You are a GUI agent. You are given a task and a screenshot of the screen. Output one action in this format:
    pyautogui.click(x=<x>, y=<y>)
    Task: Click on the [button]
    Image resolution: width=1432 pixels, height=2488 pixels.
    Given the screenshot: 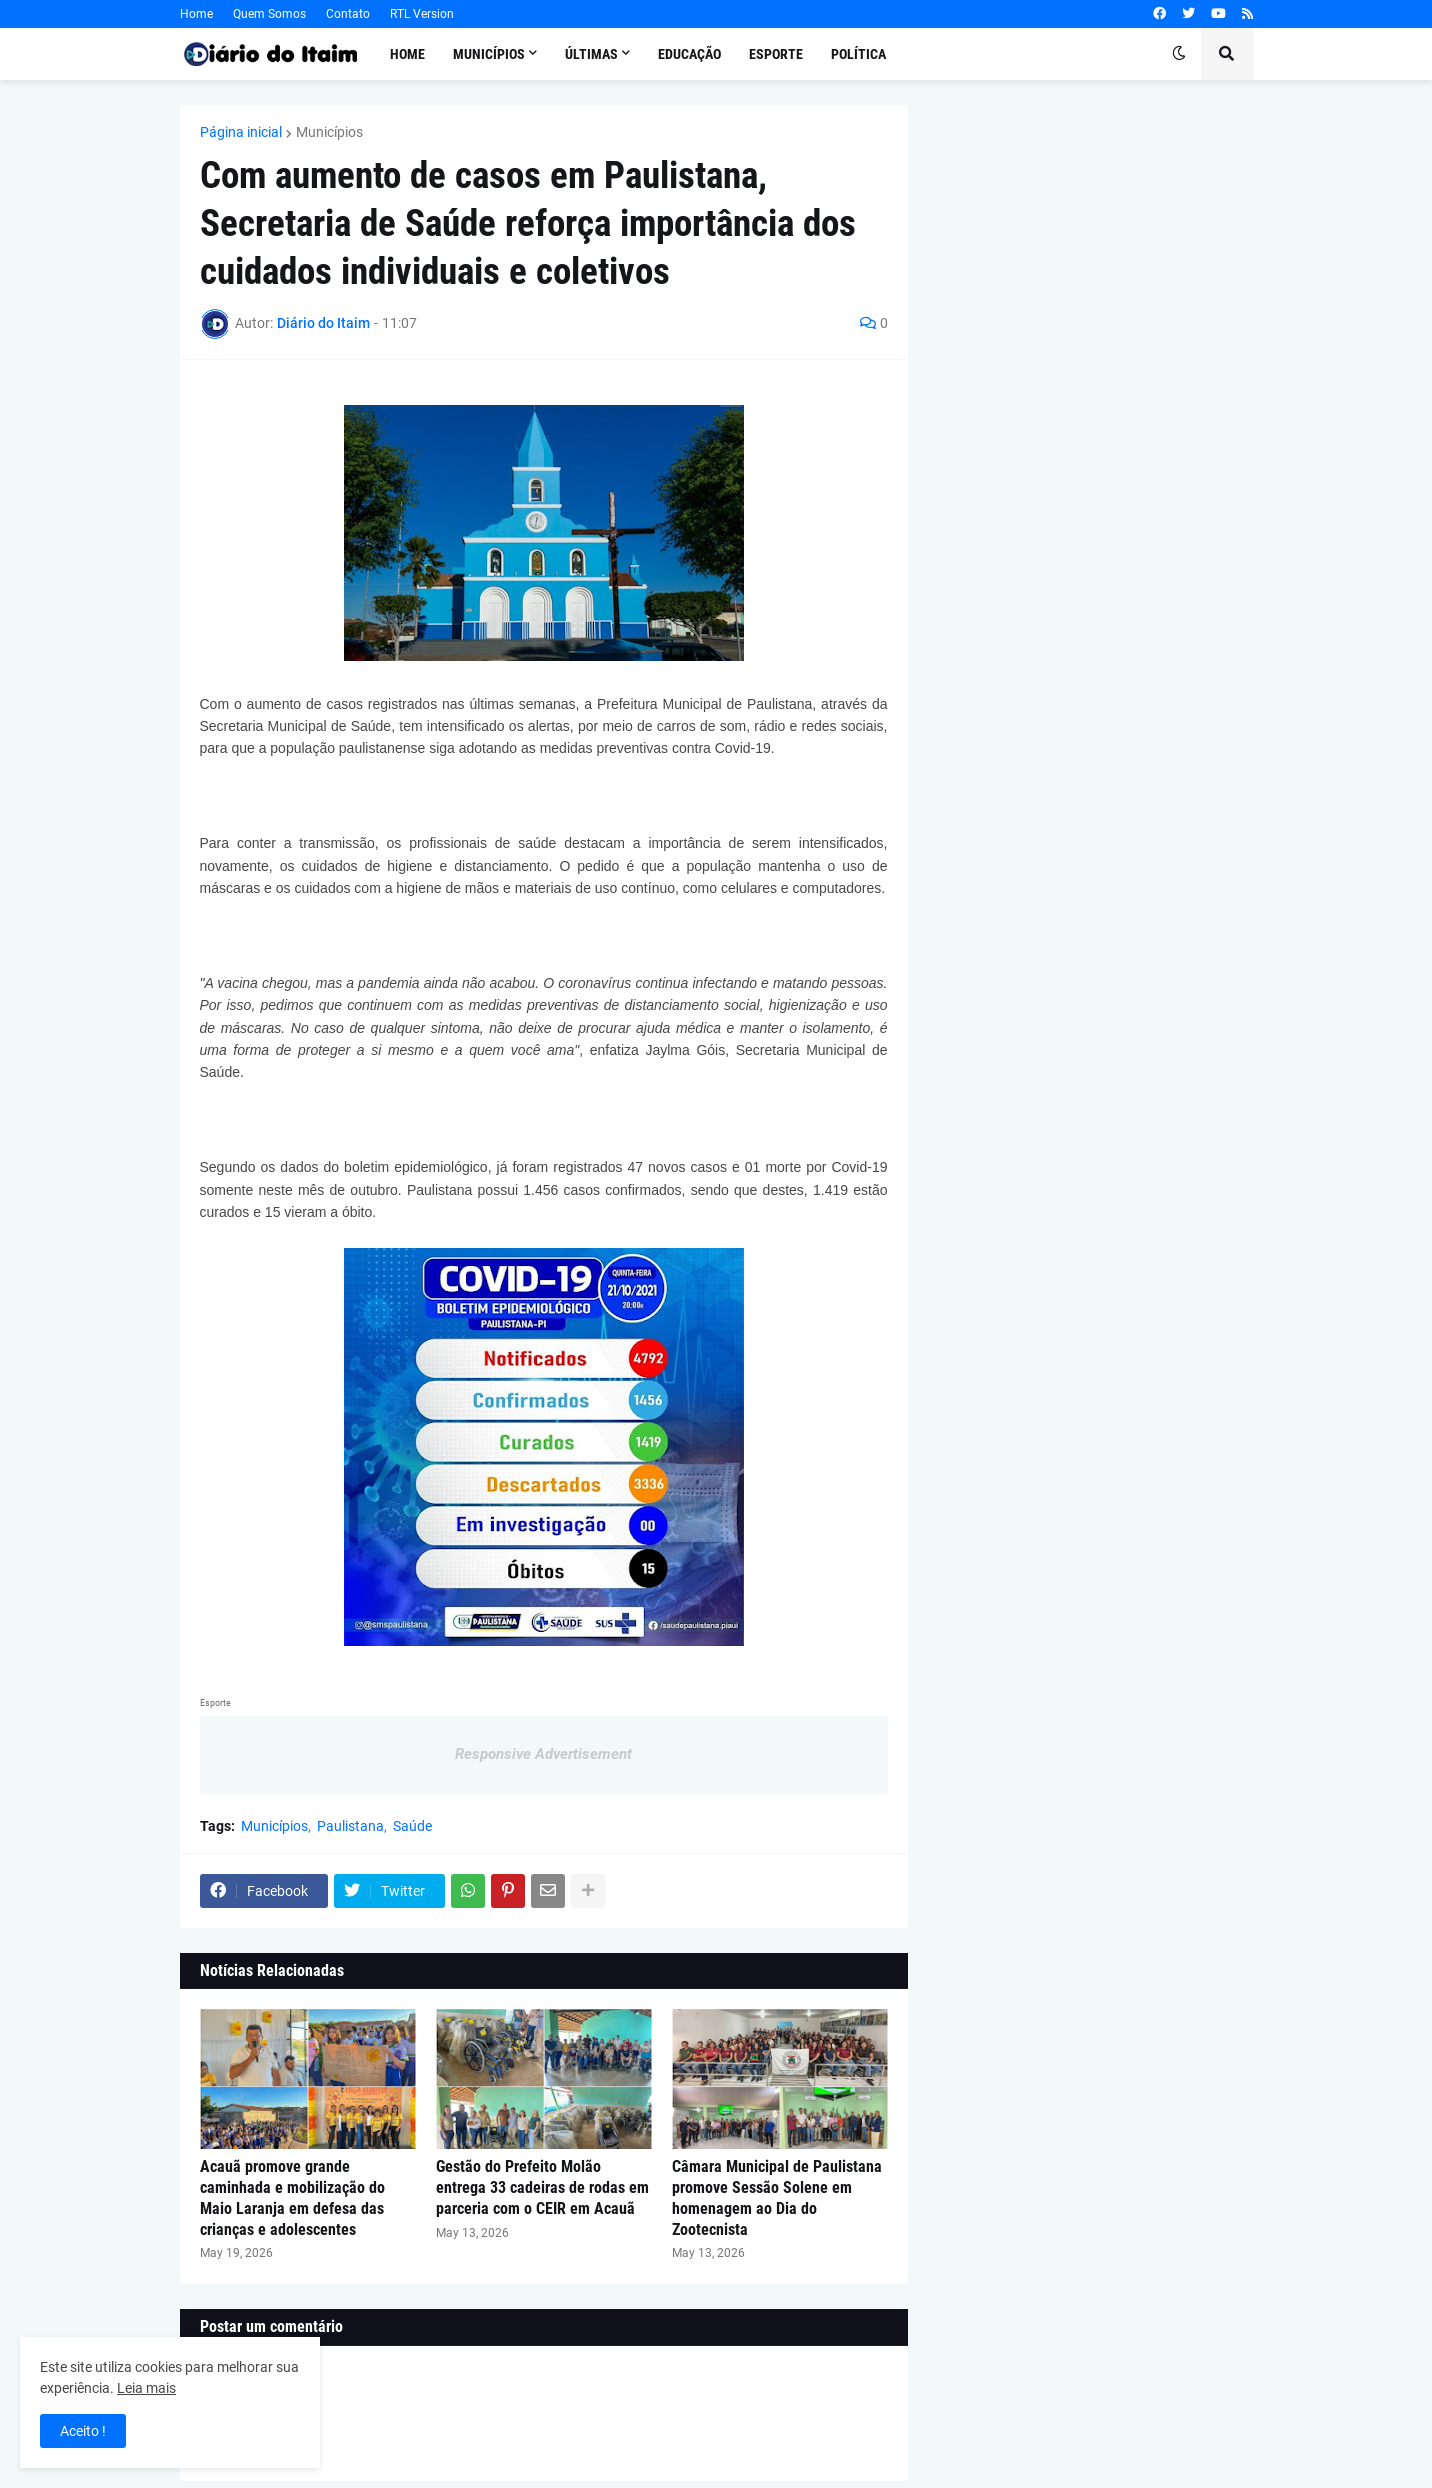 What is the action you would take?
    pyautogui.click(x=1179, y=54)
    